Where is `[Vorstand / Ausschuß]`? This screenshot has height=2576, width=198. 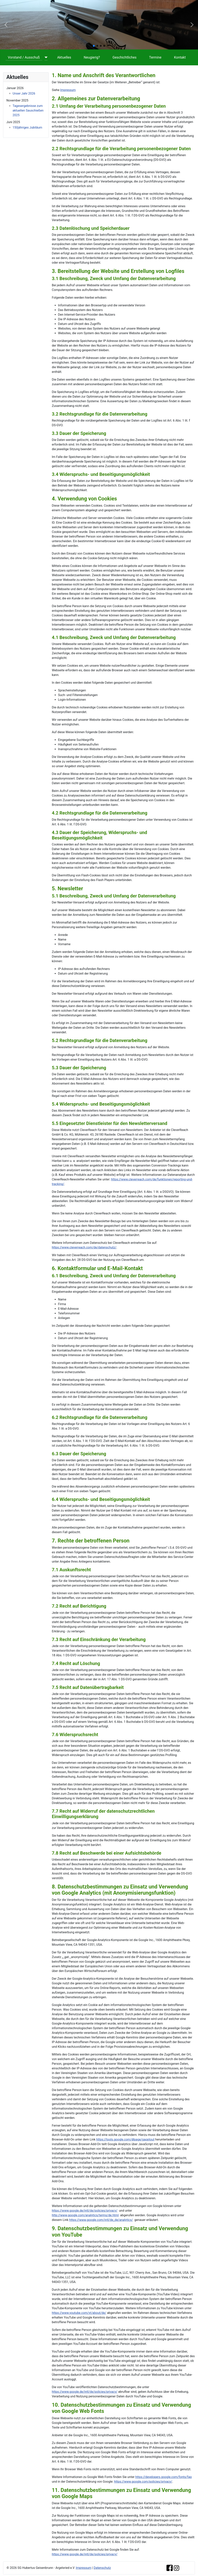 [Vorstand / Ausschuß] is located at coordinates (45, 57).